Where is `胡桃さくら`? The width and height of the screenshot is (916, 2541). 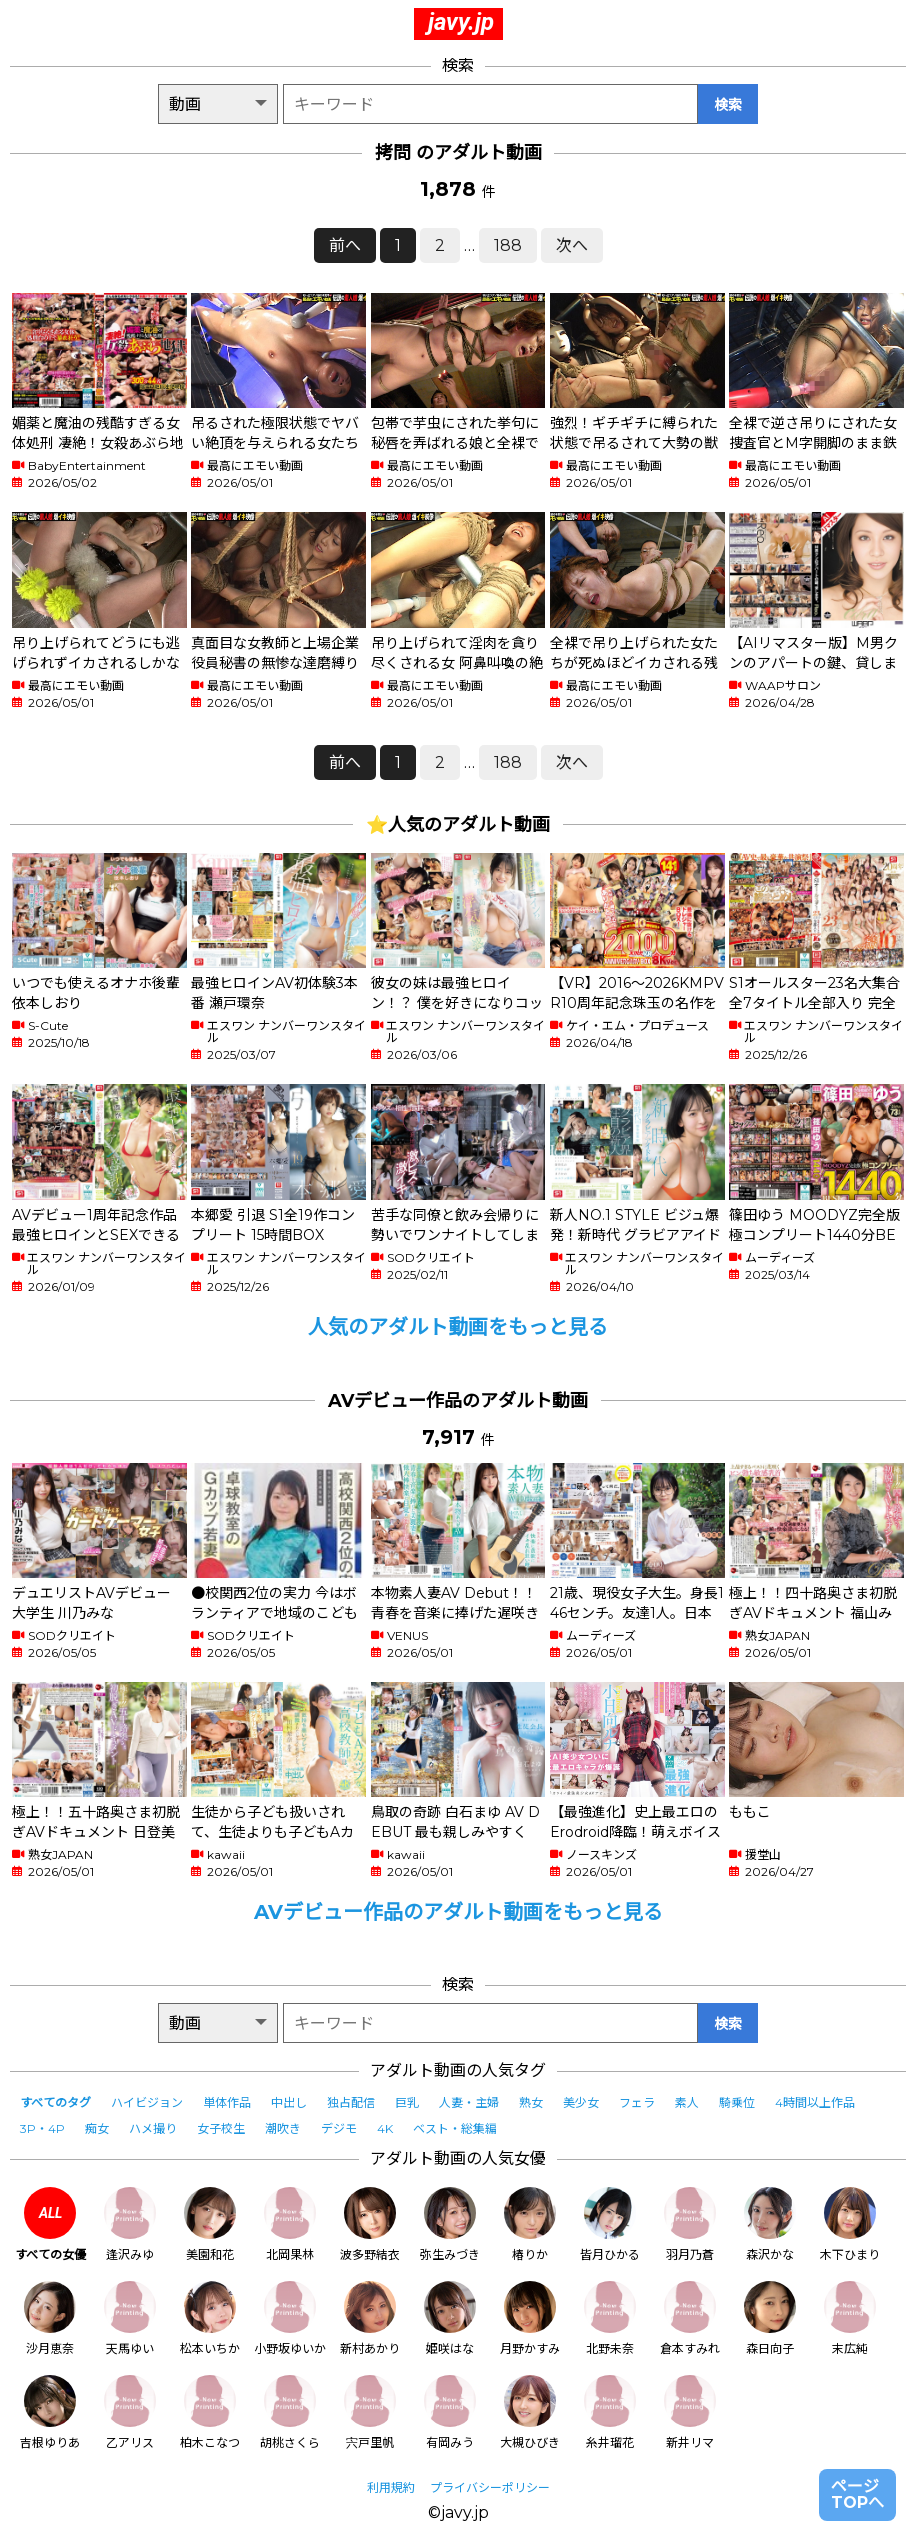 胡桃さくら is located at coordinates (290, 2412).